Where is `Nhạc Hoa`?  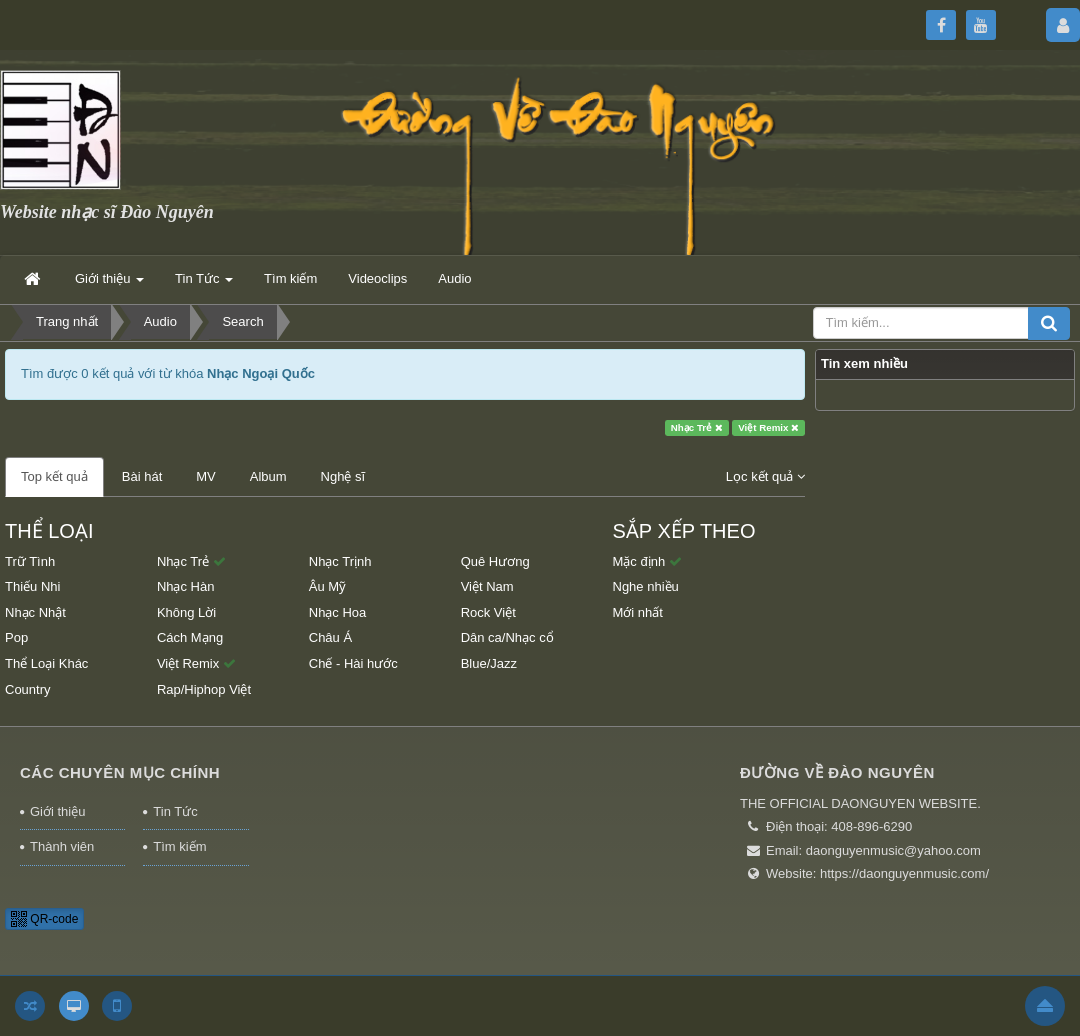
Nhạc Hoa is located at coordinates (338, 612).